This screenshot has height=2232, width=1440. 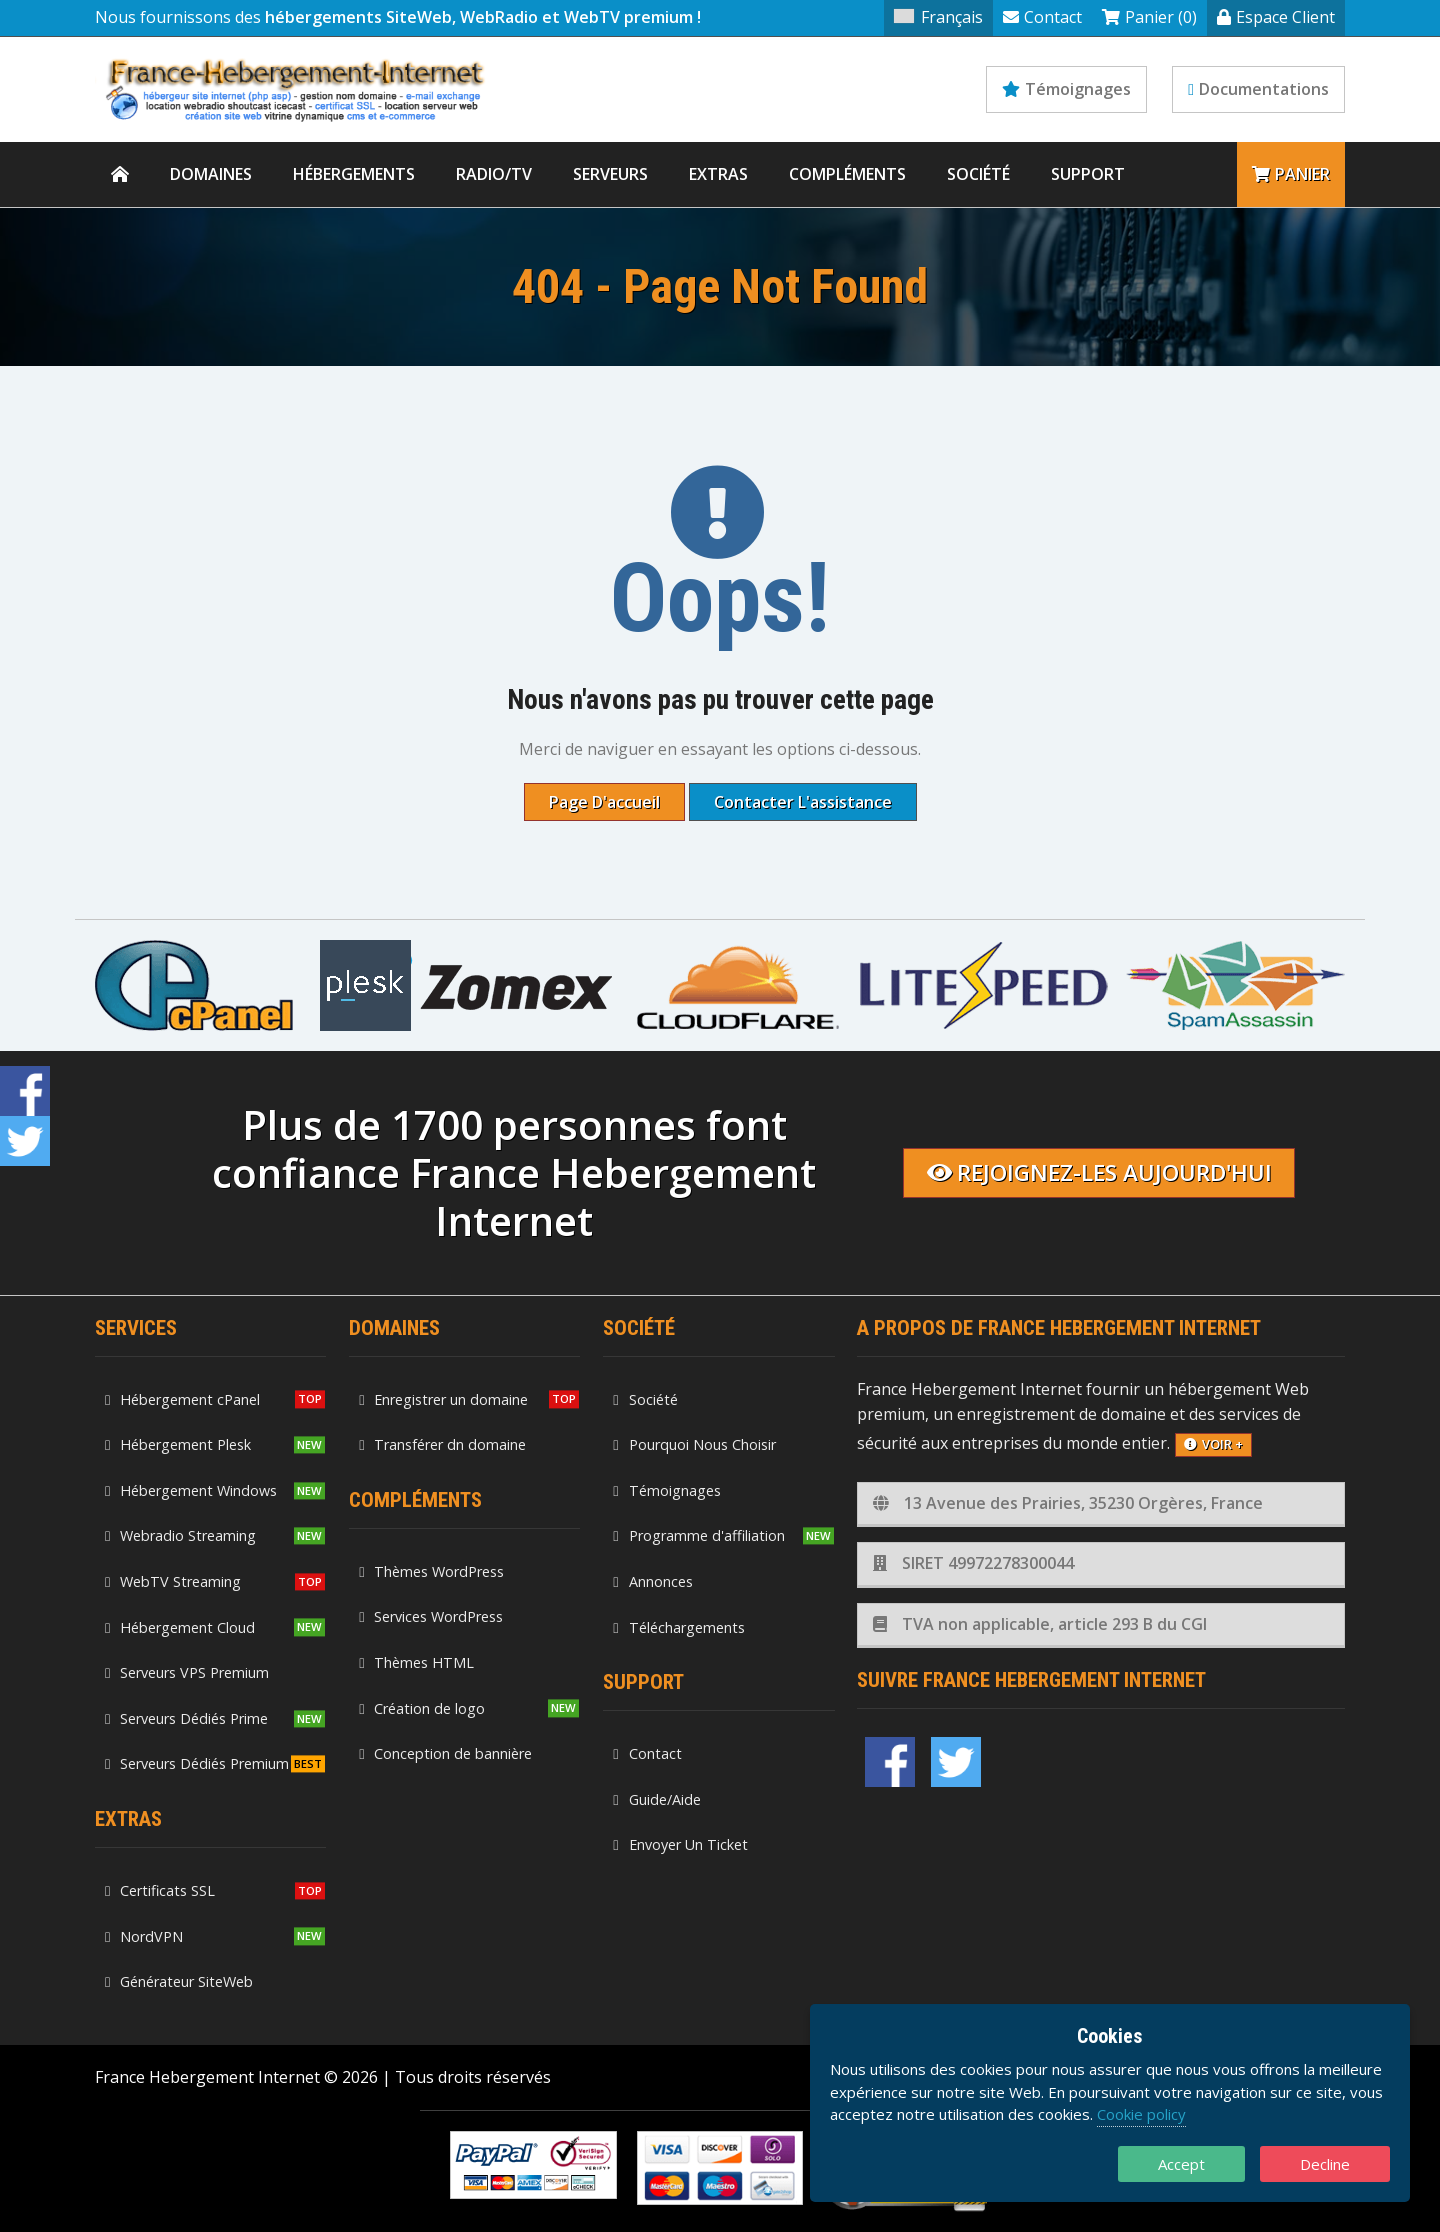 What do you see at coordinates (1325, 2164) in the screenshot?
I see `Decline` at bounding box center [1325, 2164].